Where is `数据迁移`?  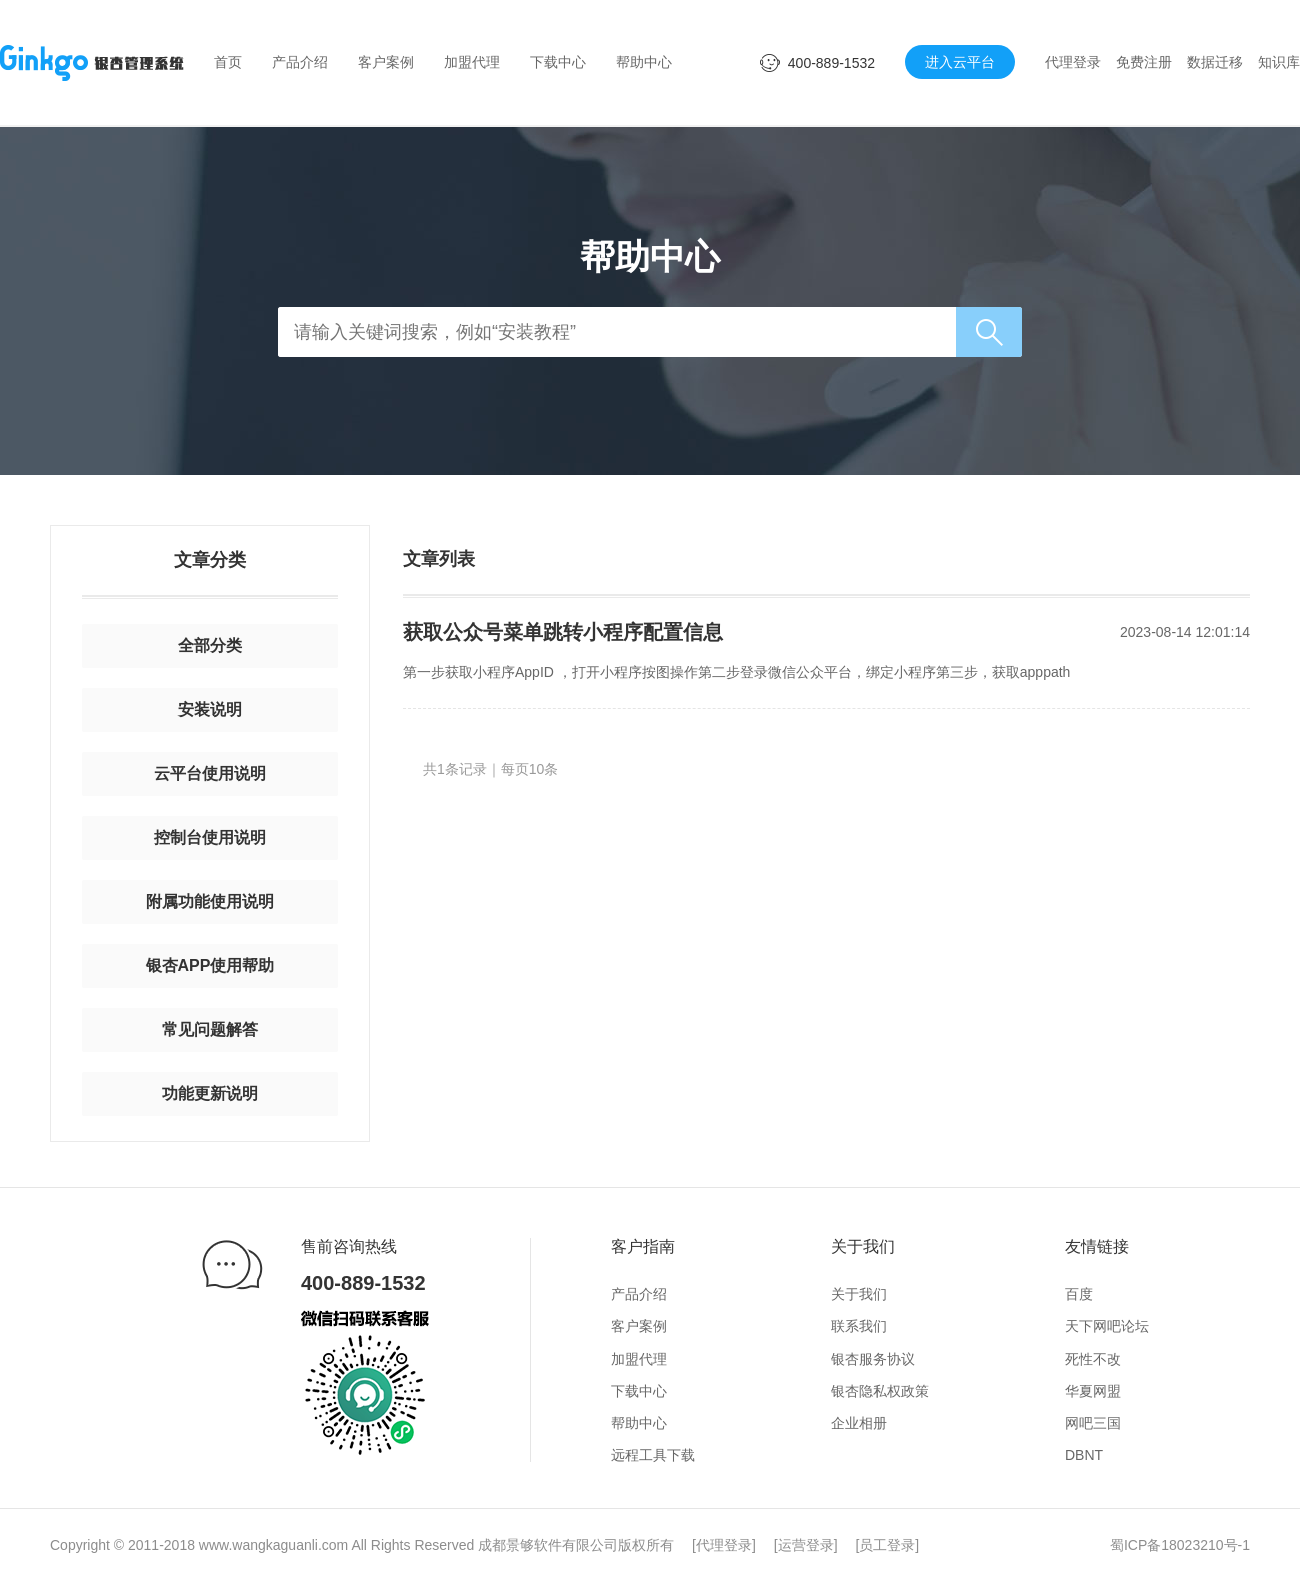
数据迁移 is located at coordinates (1215, 62).